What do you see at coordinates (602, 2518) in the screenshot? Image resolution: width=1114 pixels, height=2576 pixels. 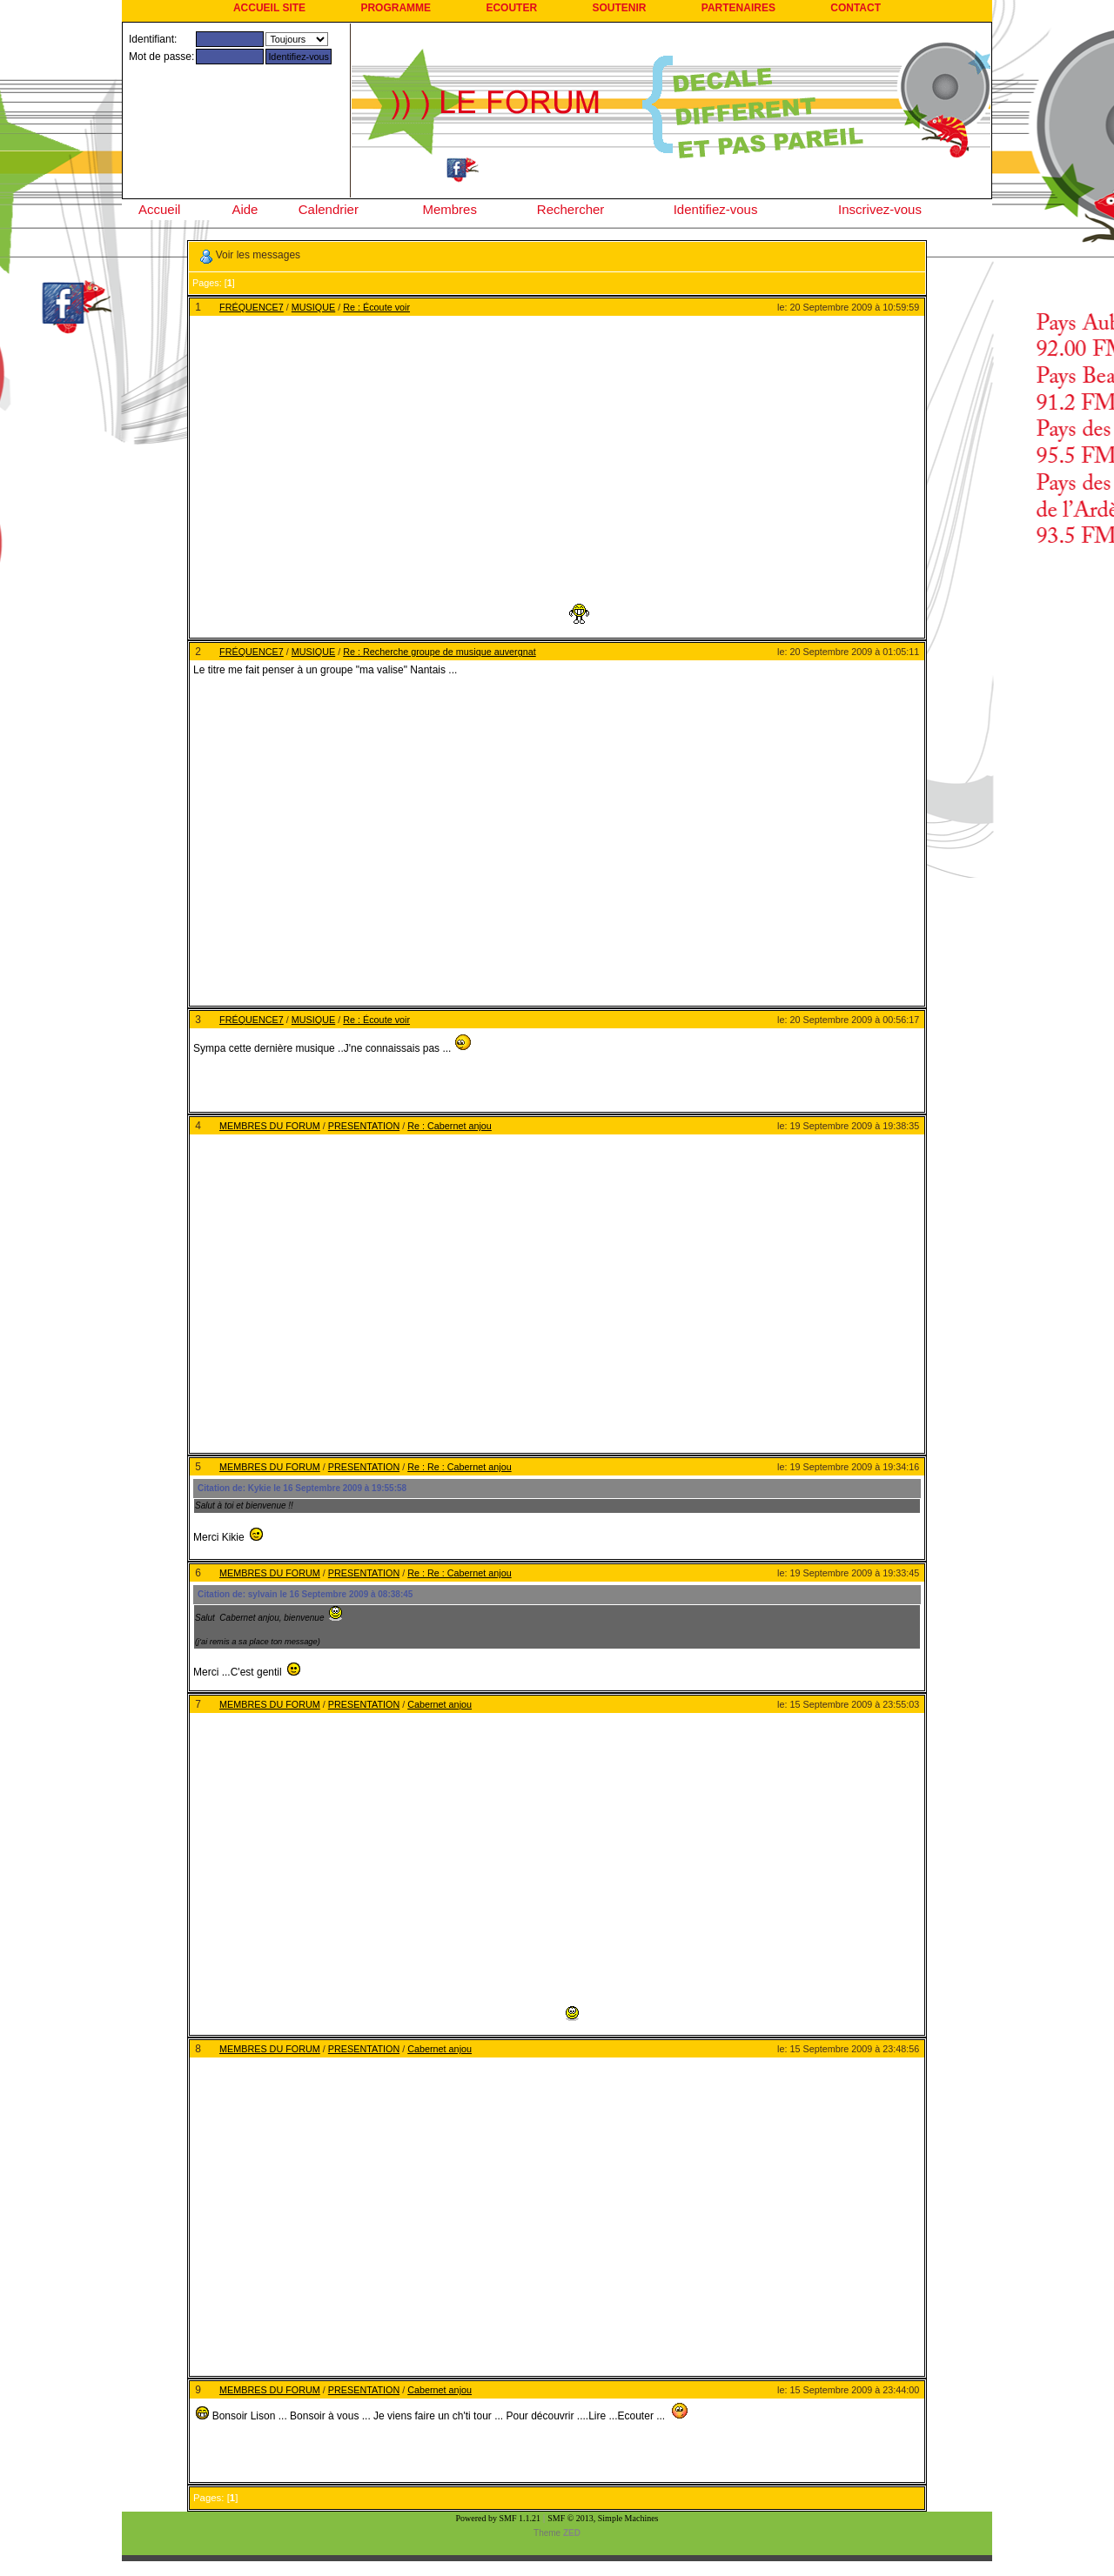 I see `SMF © 2013, Simple Machines` at bounding box center [602, 2518].